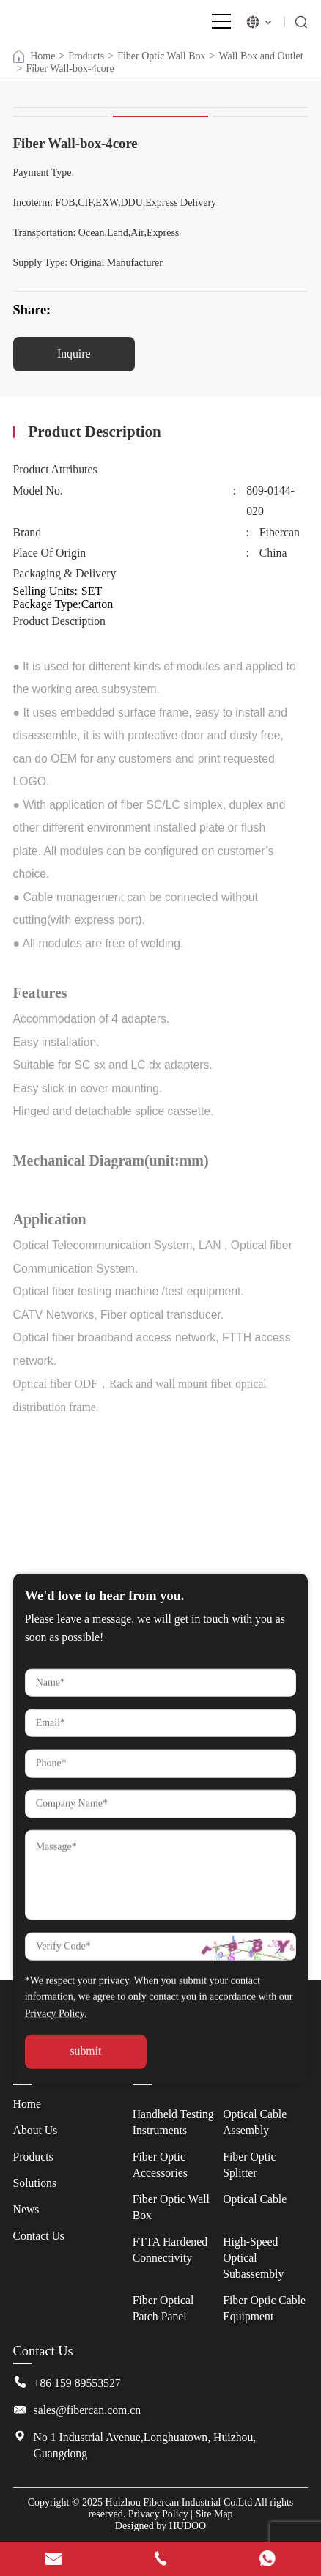 The height and width of the screenshot is (2576, 321). I want to click on High-Speed Optical Subassembly, so click(253, 2257).